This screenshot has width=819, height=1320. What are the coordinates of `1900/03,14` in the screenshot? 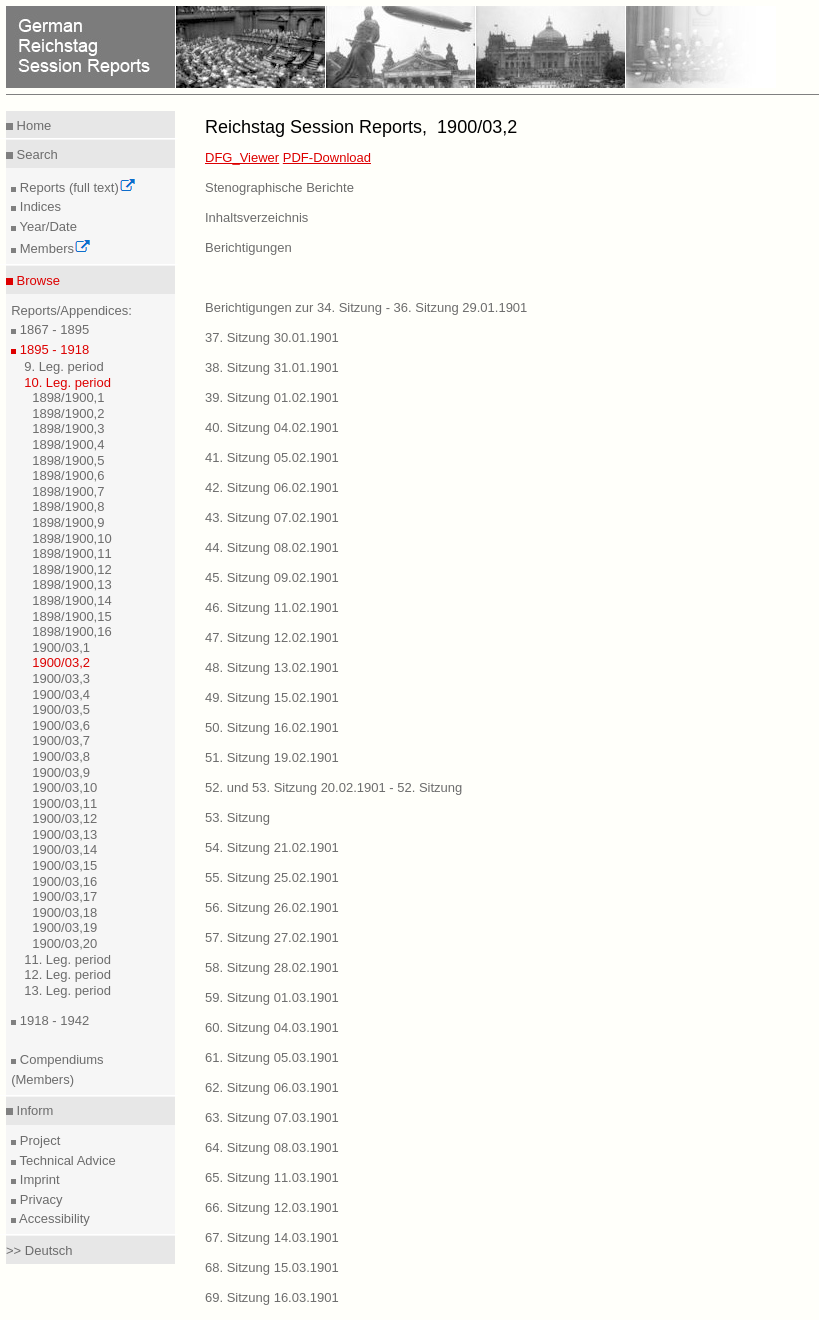 It's located at (64, 849).